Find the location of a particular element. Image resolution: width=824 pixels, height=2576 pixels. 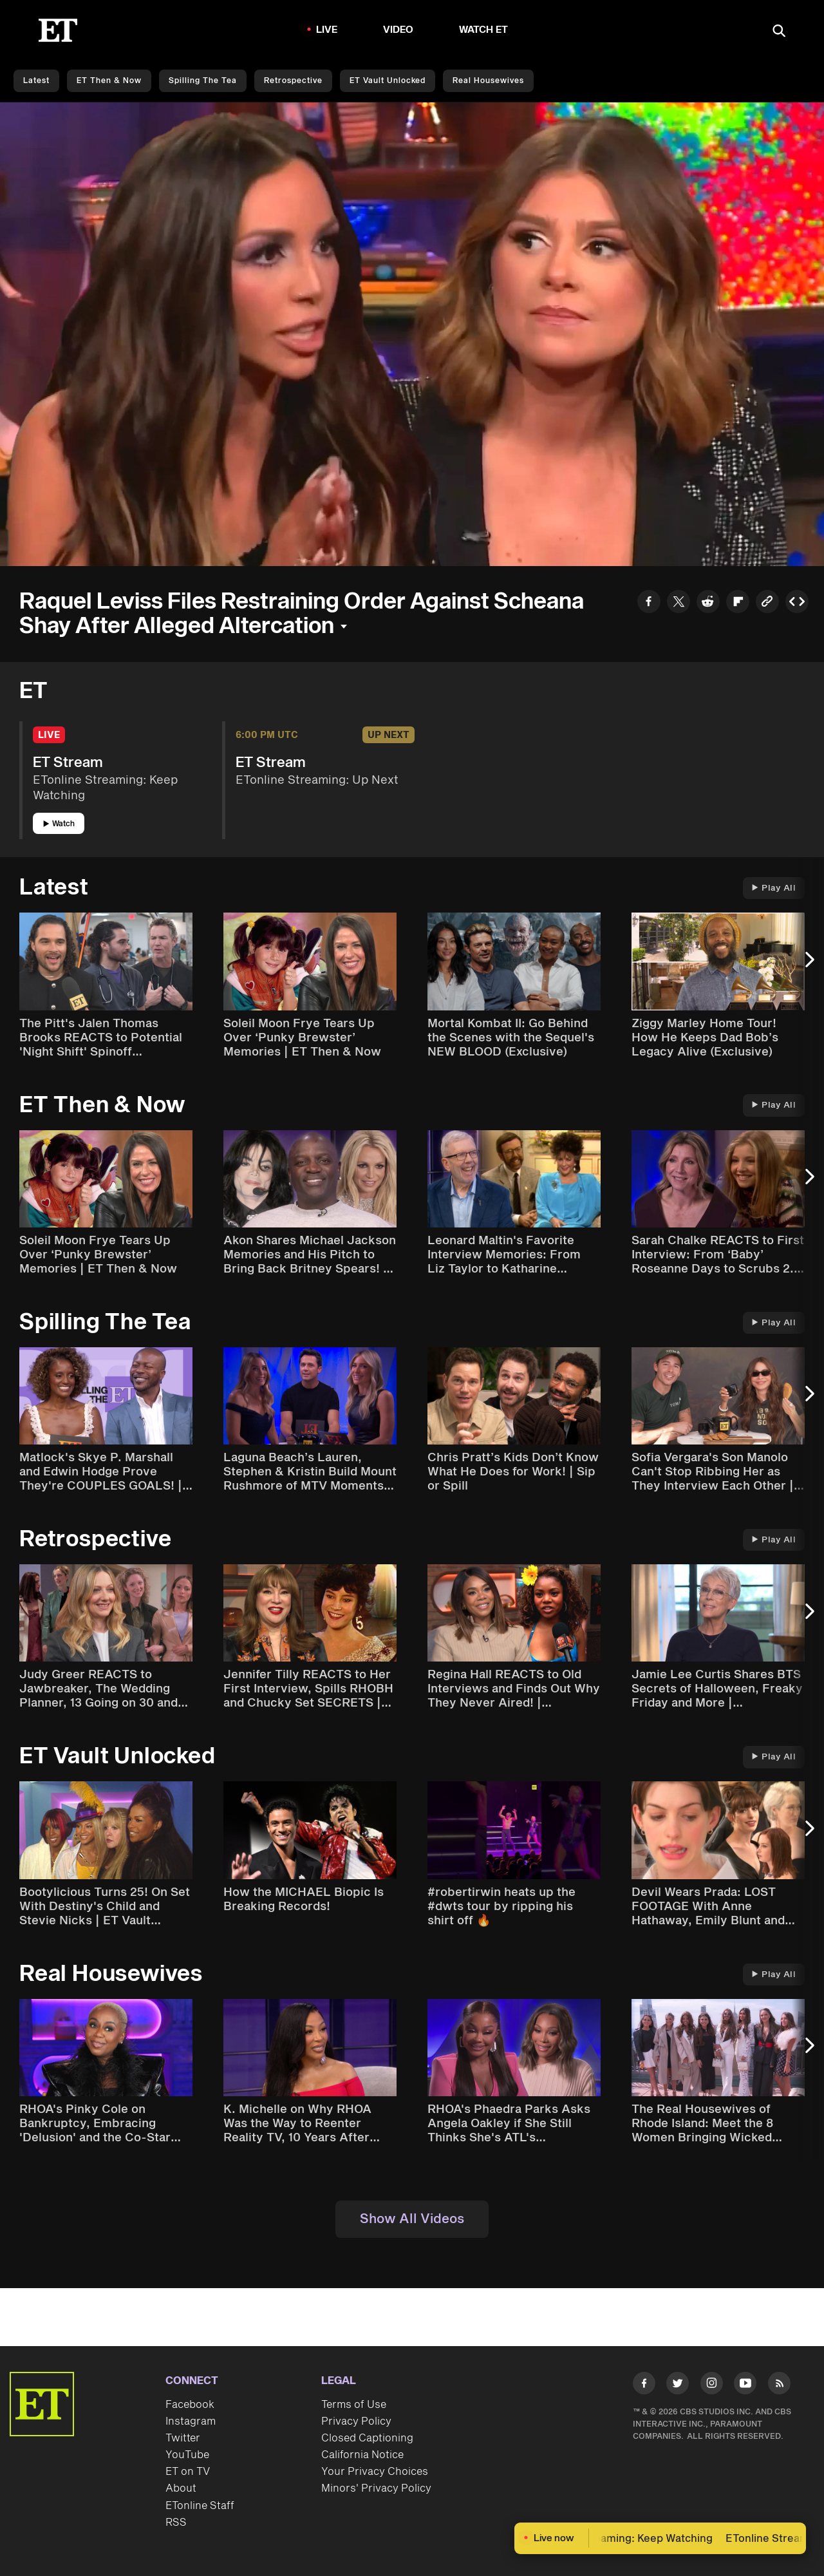

Your Privacy Choices is located at coordinates (374, 2471).